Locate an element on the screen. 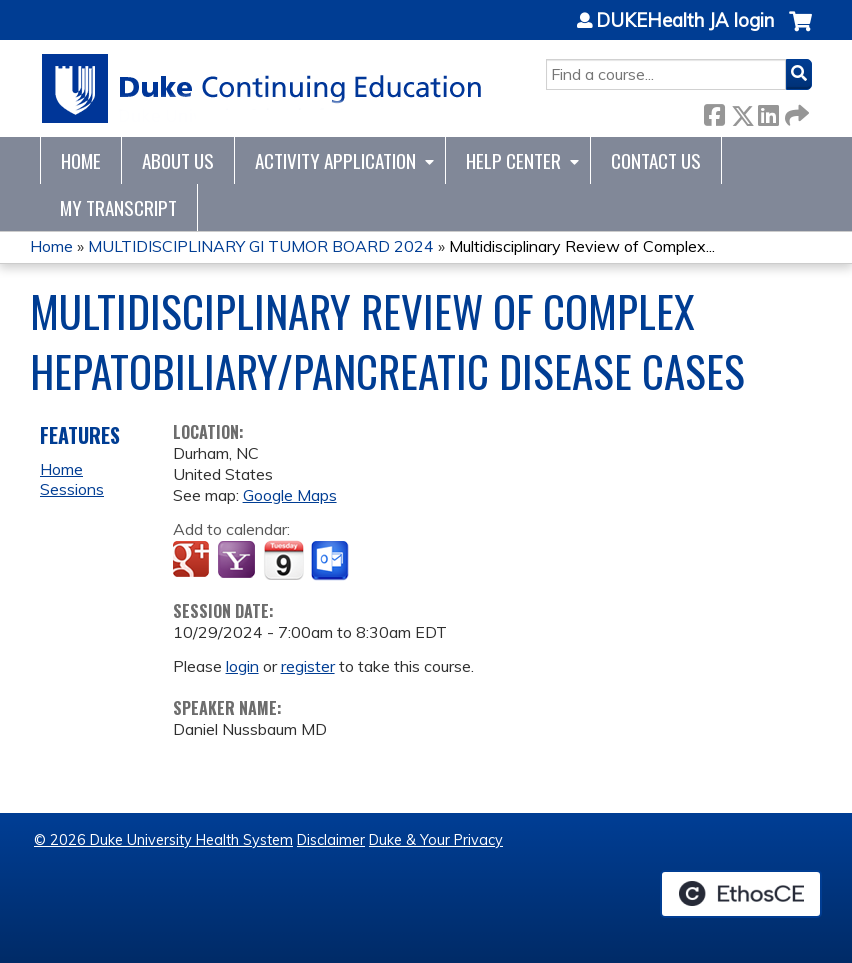 The width and height of the screenshot is (852, 963). LinkedIn is located at coordinates (768, 111).